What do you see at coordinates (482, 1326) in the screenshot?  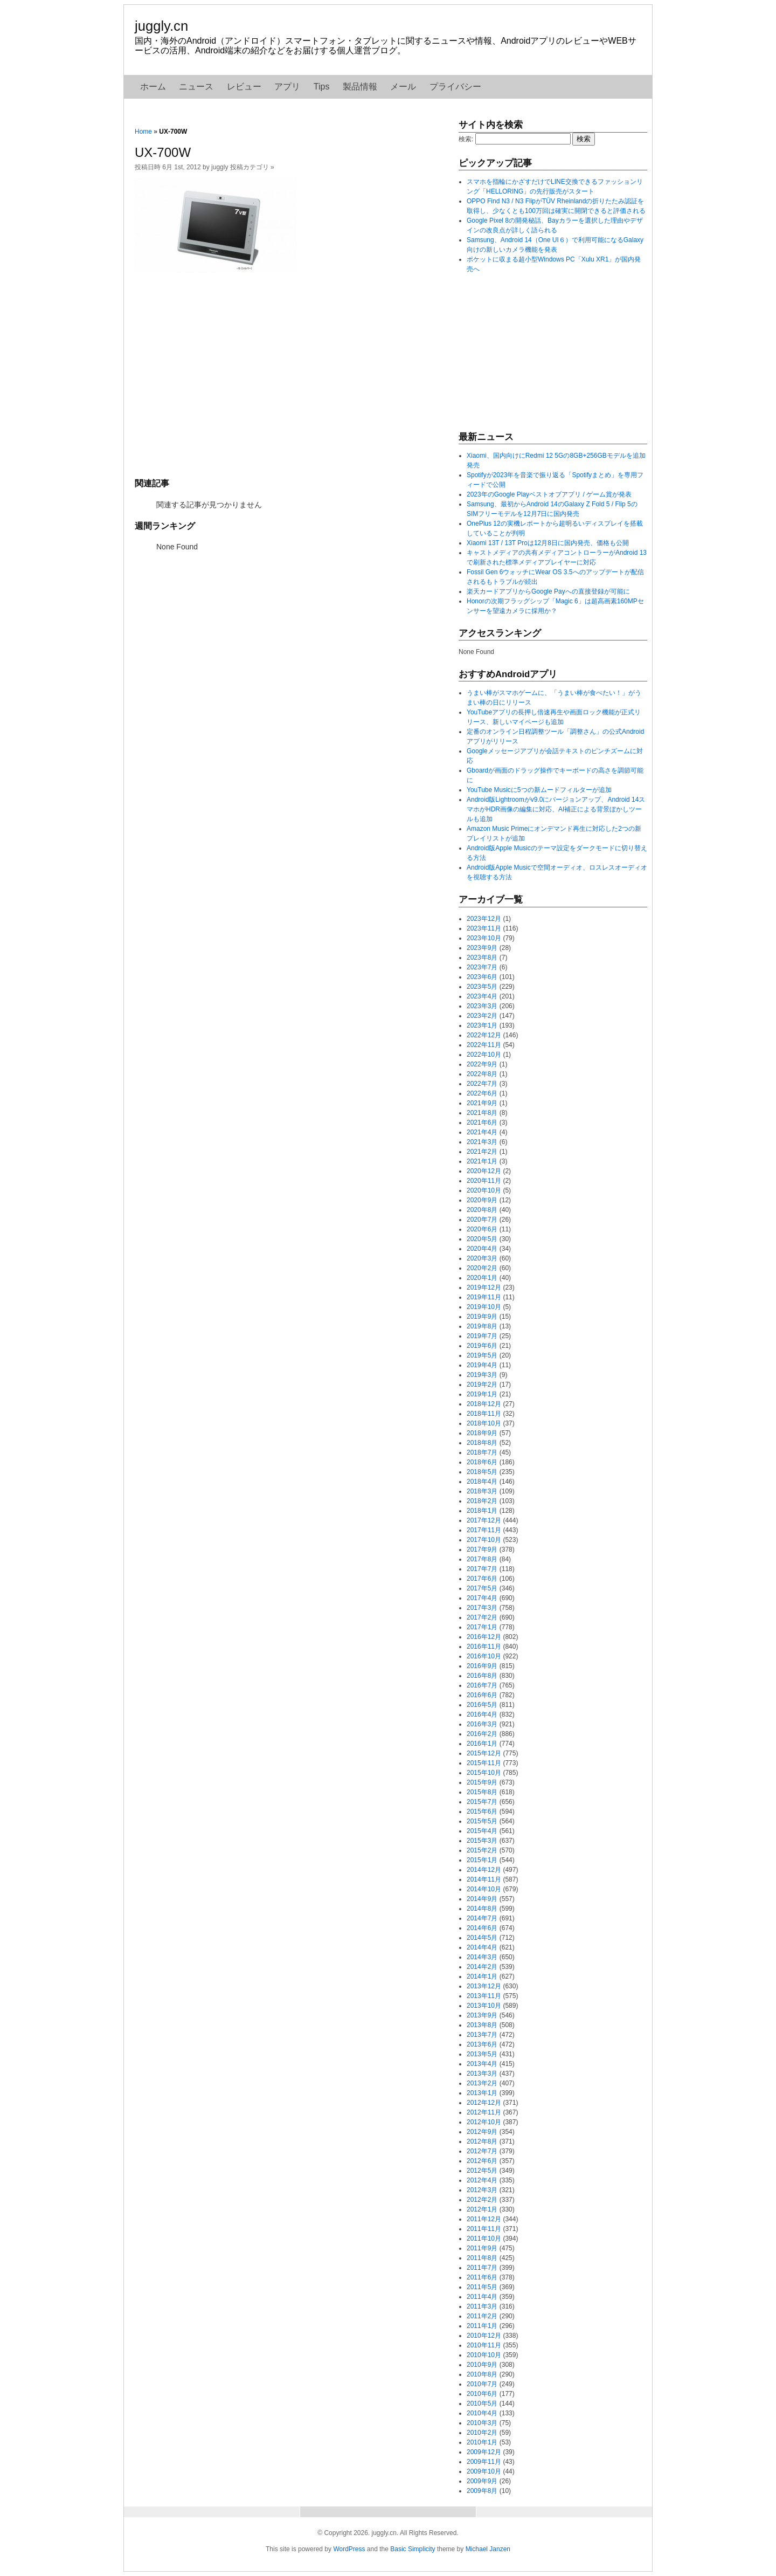 I see `2019年8月` at bounding box center [482, 1326].